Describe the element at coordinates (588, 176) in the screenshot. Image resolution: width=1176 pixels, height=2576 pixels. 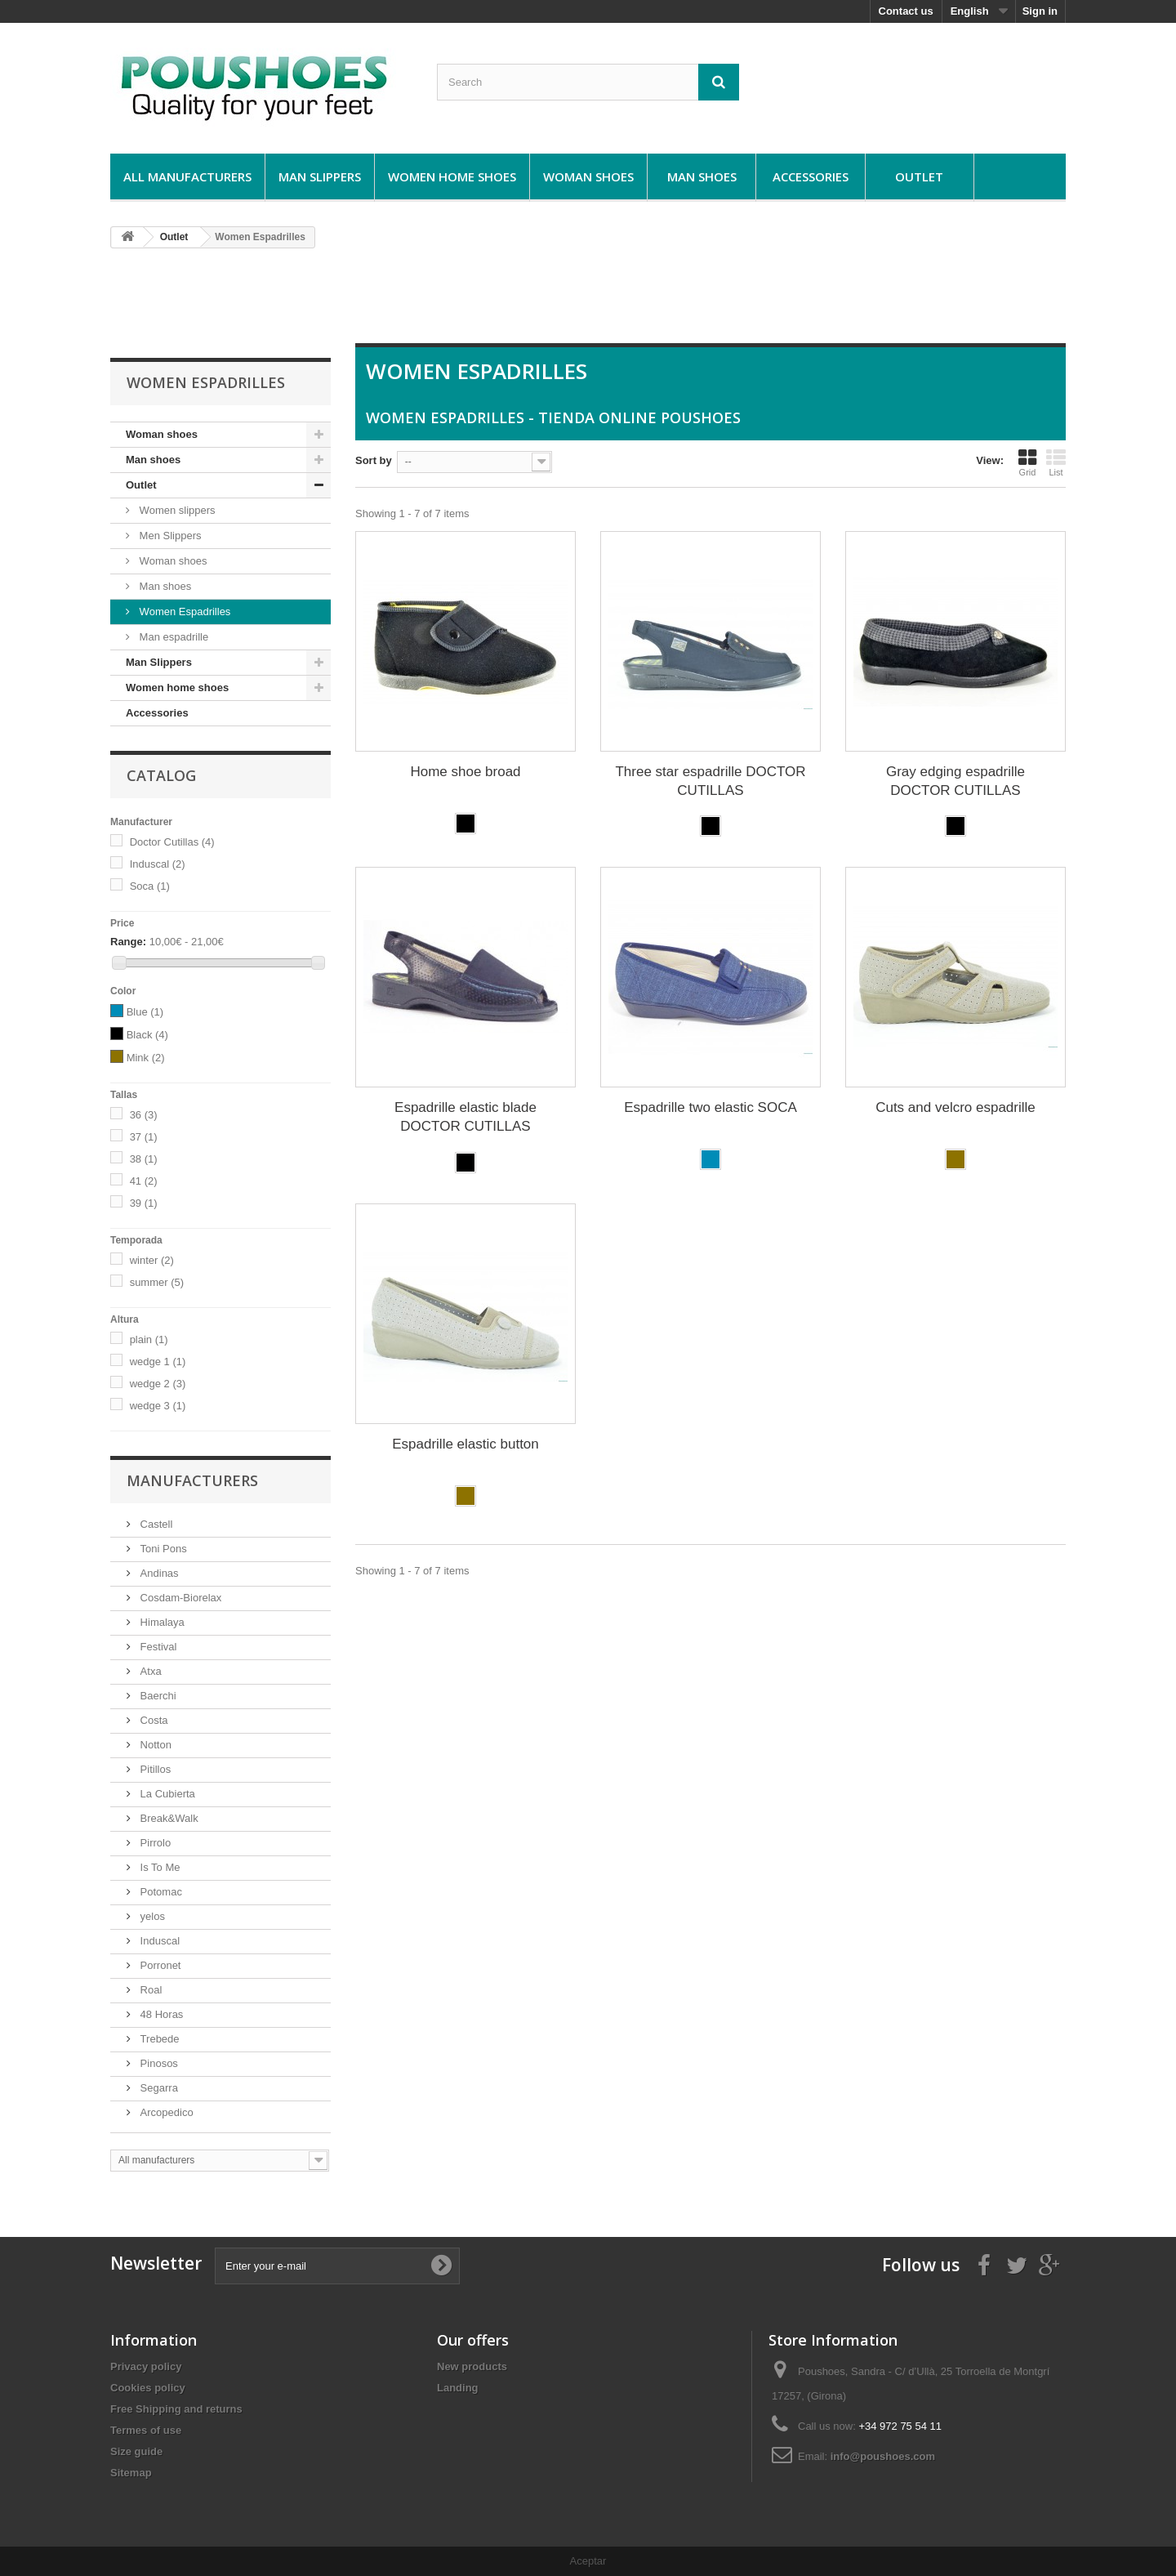
I see `Woman shoes` at that location.